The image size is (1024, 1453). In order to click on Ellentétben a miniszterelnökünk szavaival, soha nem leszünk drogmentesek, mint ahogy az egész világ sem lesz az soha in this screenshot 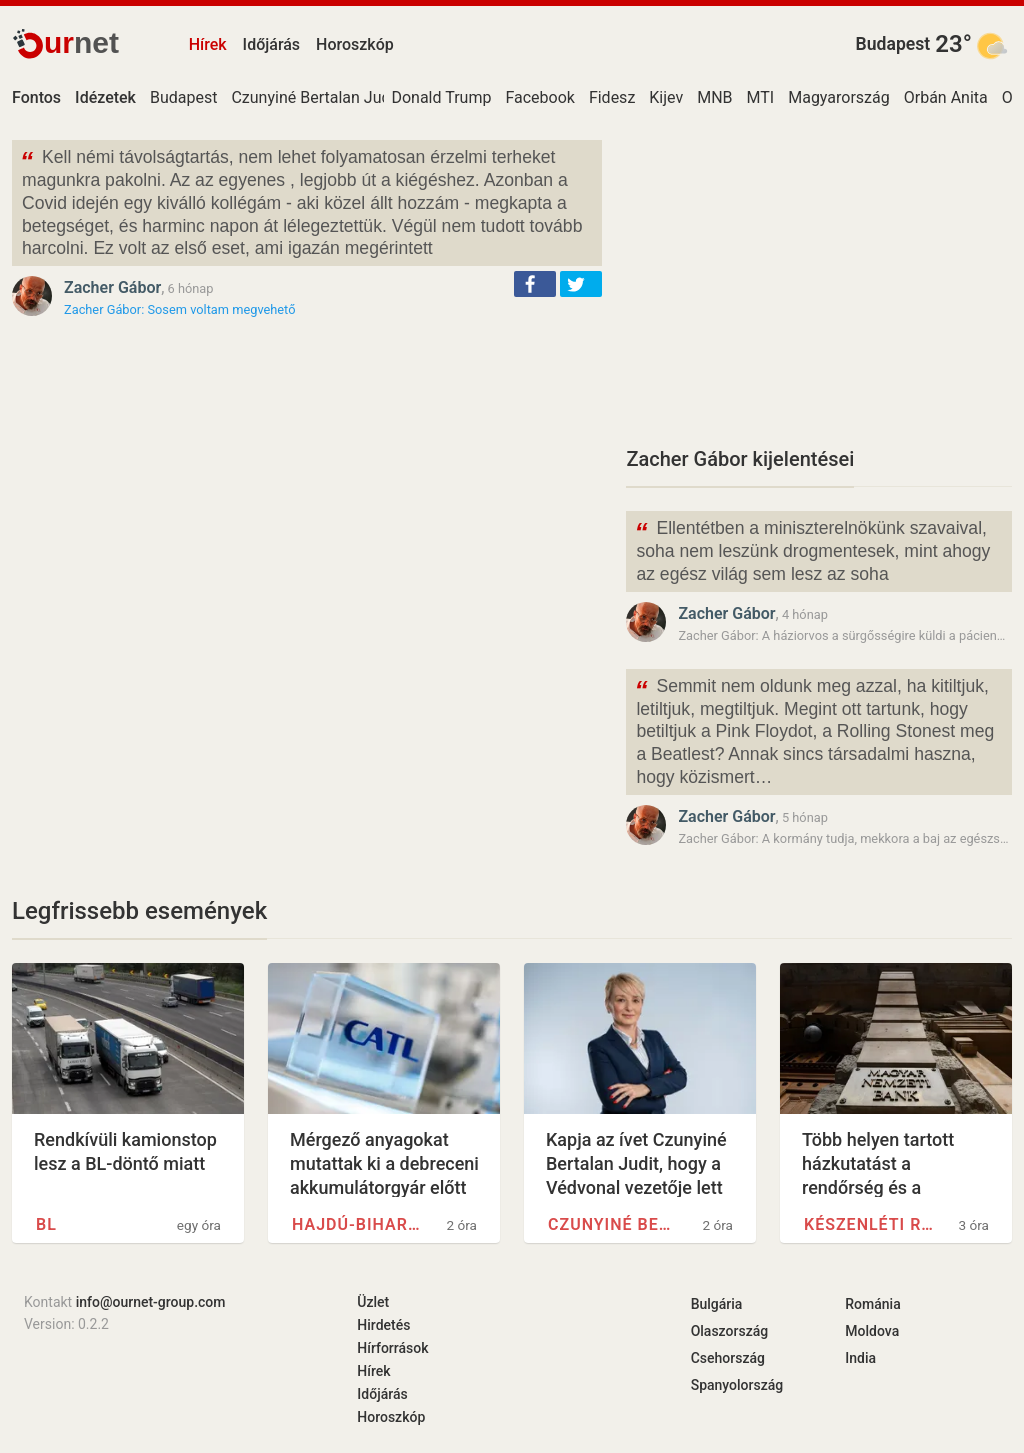, I will do `click(812, 549)`.